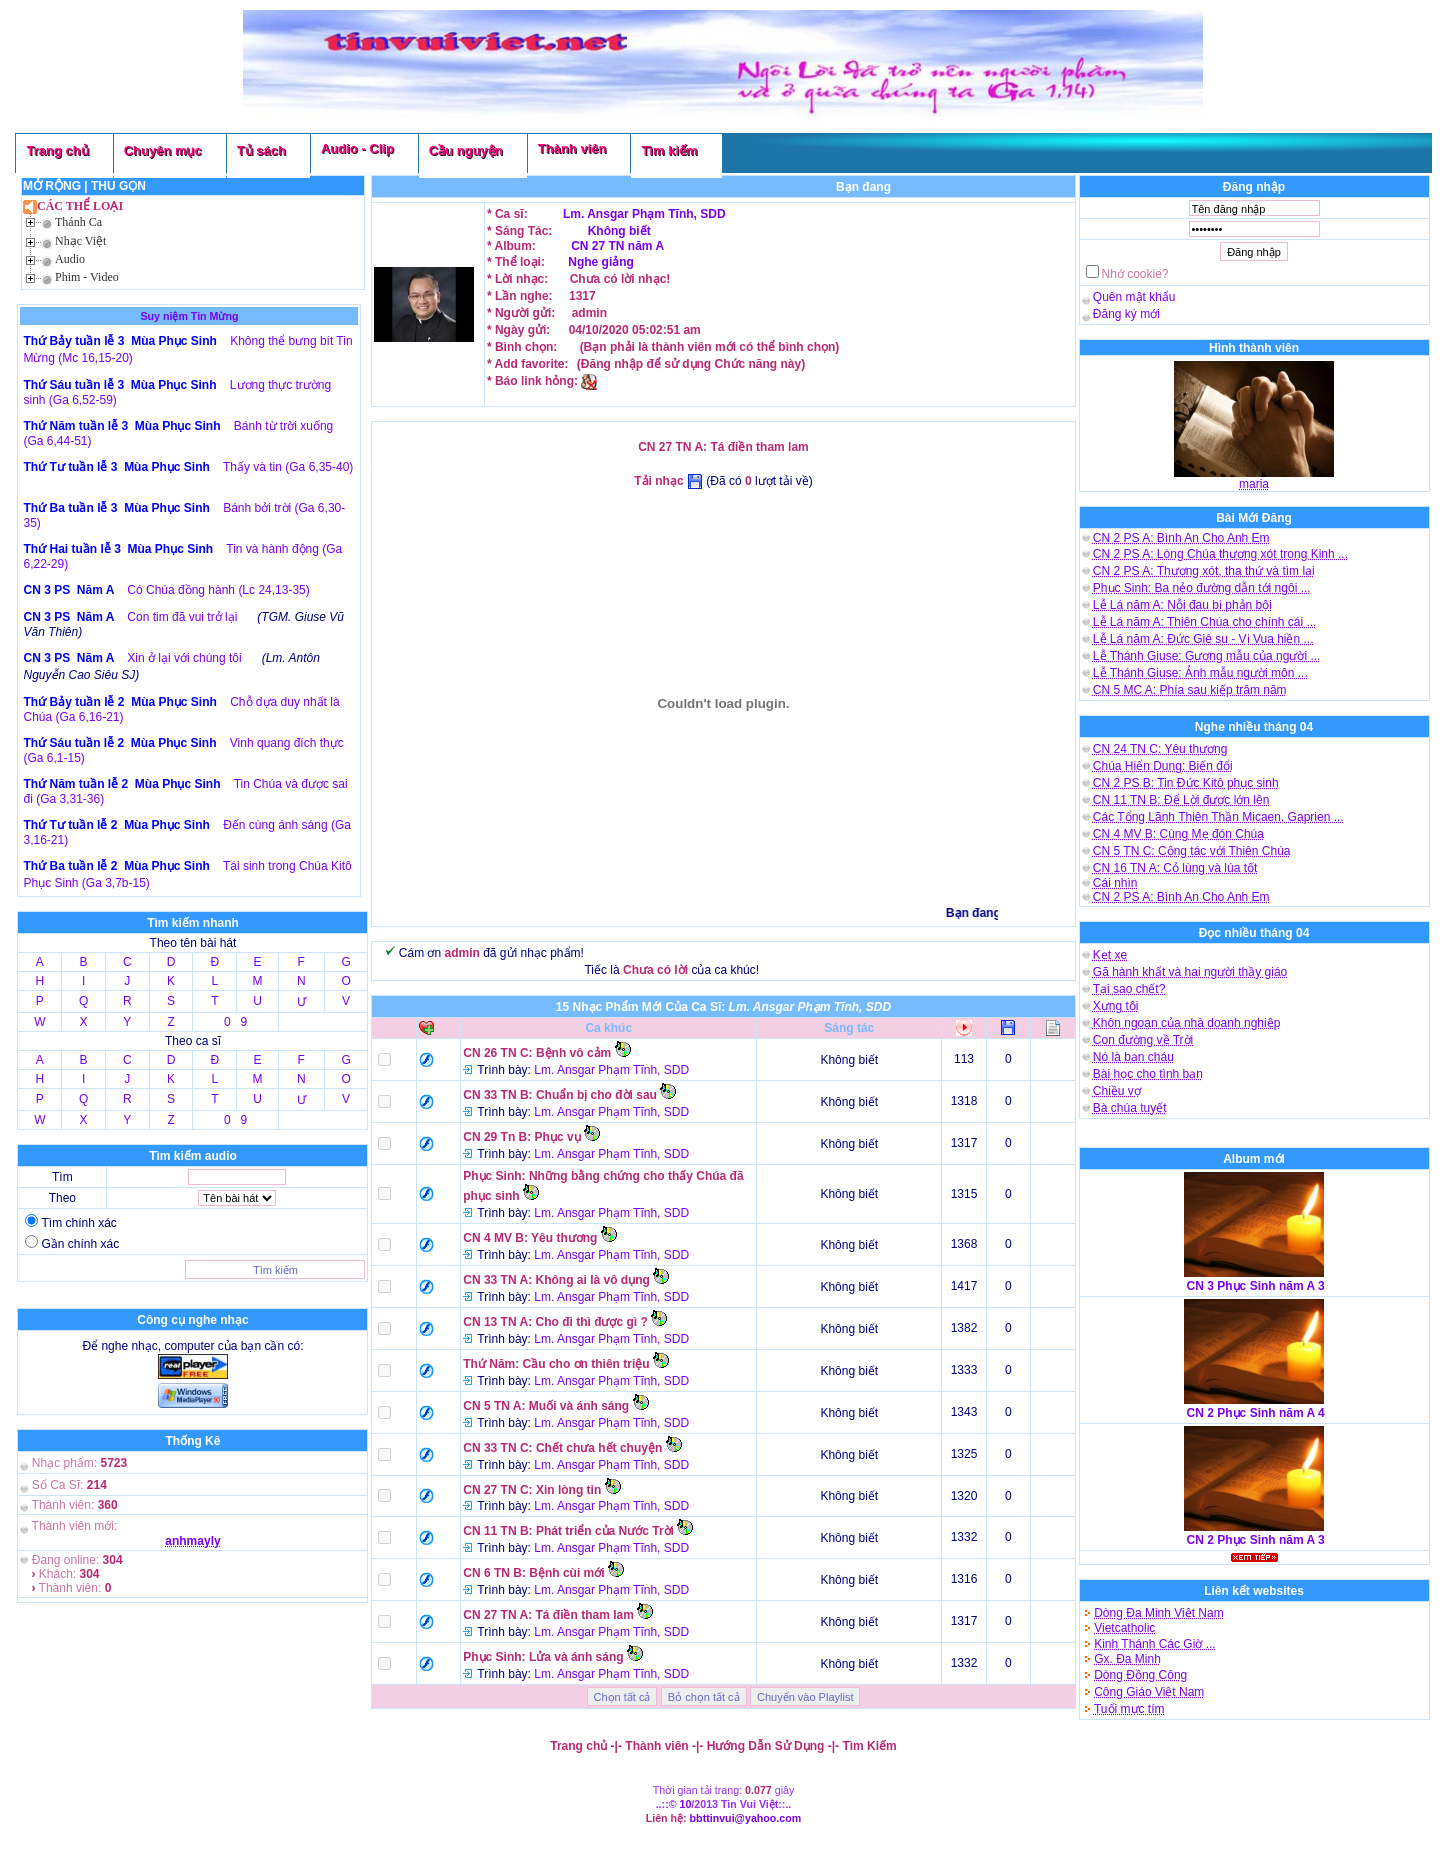  What do you see at coordinates (1256, 1540) in the screenshot?
I see `CN 2 Phục Sinh năm A 3` at bounding box center [1256, 1540].